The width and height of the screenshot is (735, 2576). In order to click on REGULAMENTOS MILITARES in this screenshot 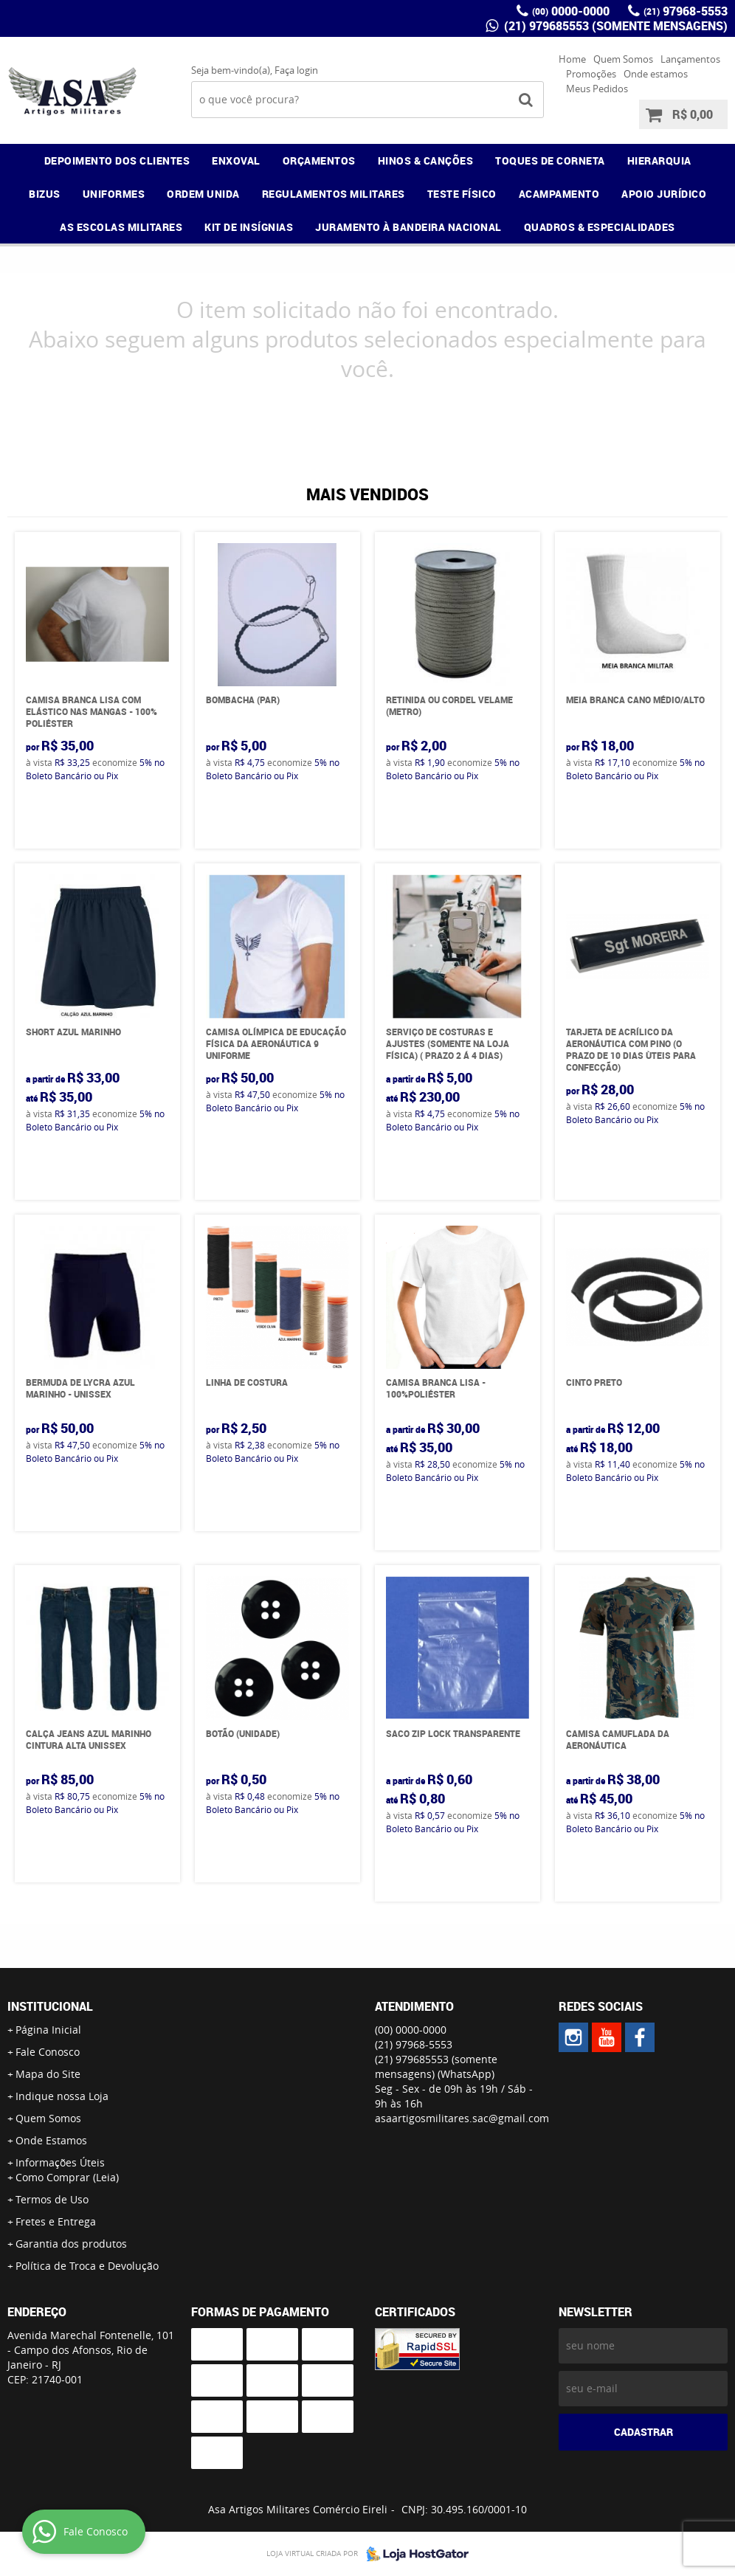, I will do `click(333, 194)`.